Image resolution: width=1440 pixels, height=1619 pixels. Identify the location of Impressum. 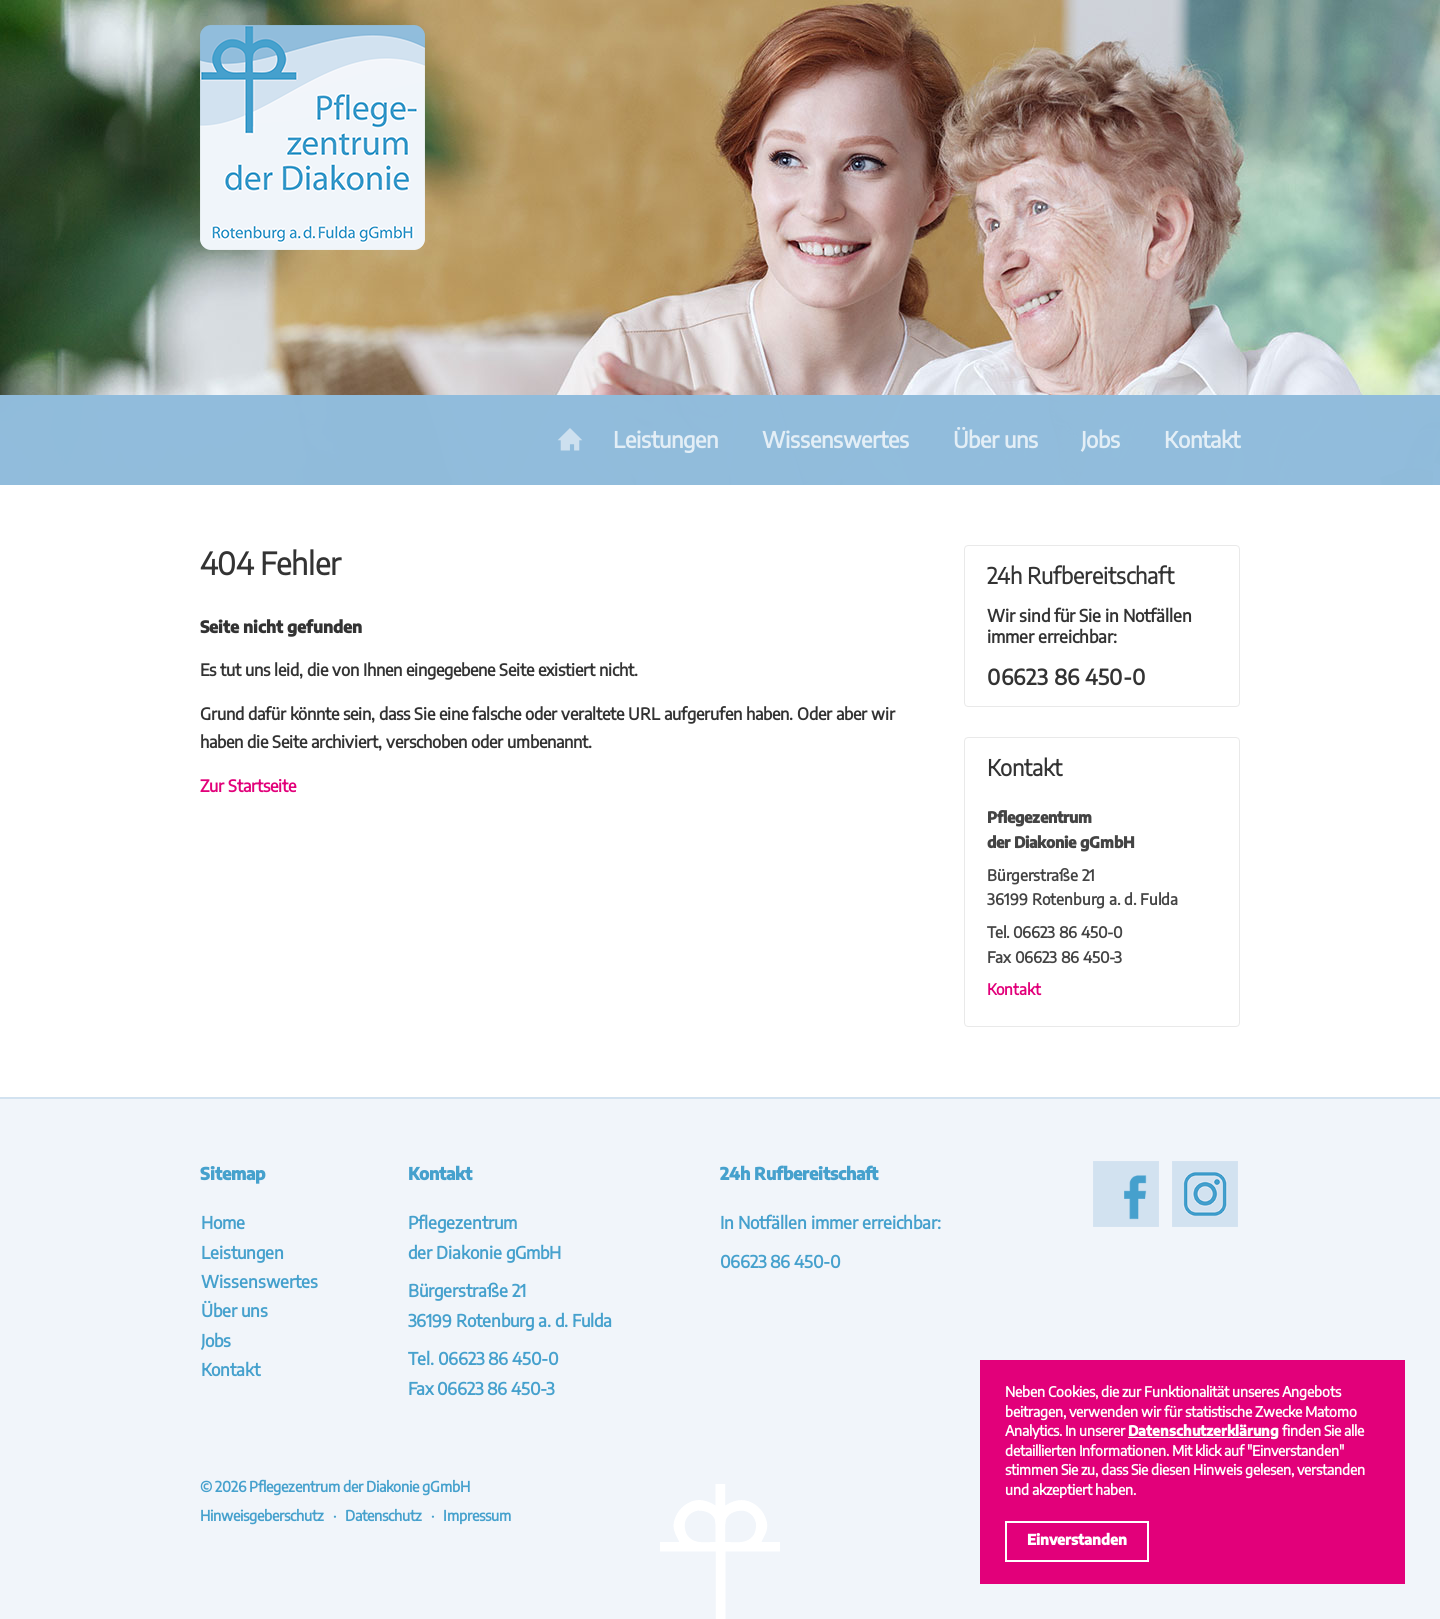
(477, 1515).